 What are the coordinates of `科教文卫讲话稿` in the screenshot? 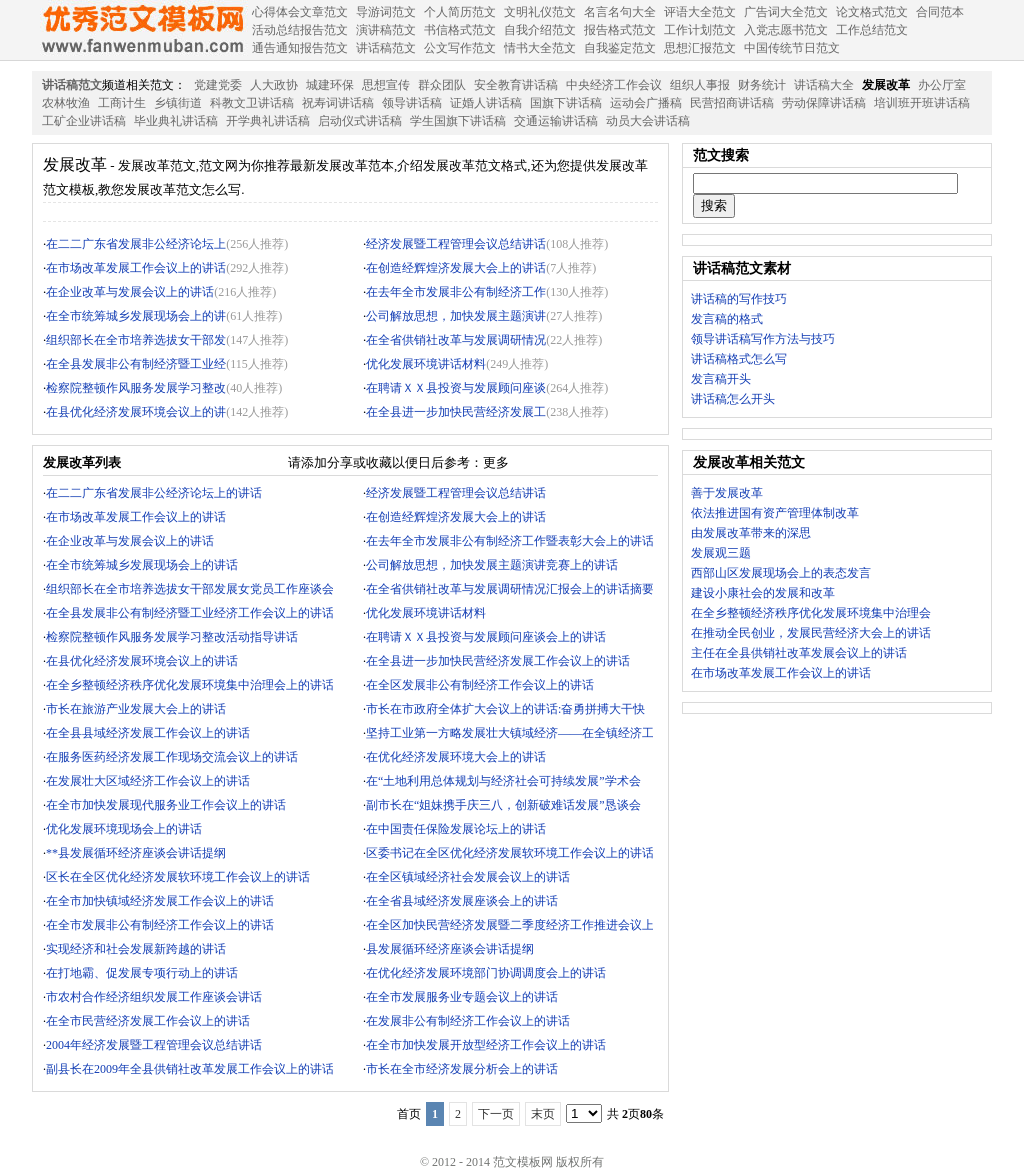 It's located at (252, 103).